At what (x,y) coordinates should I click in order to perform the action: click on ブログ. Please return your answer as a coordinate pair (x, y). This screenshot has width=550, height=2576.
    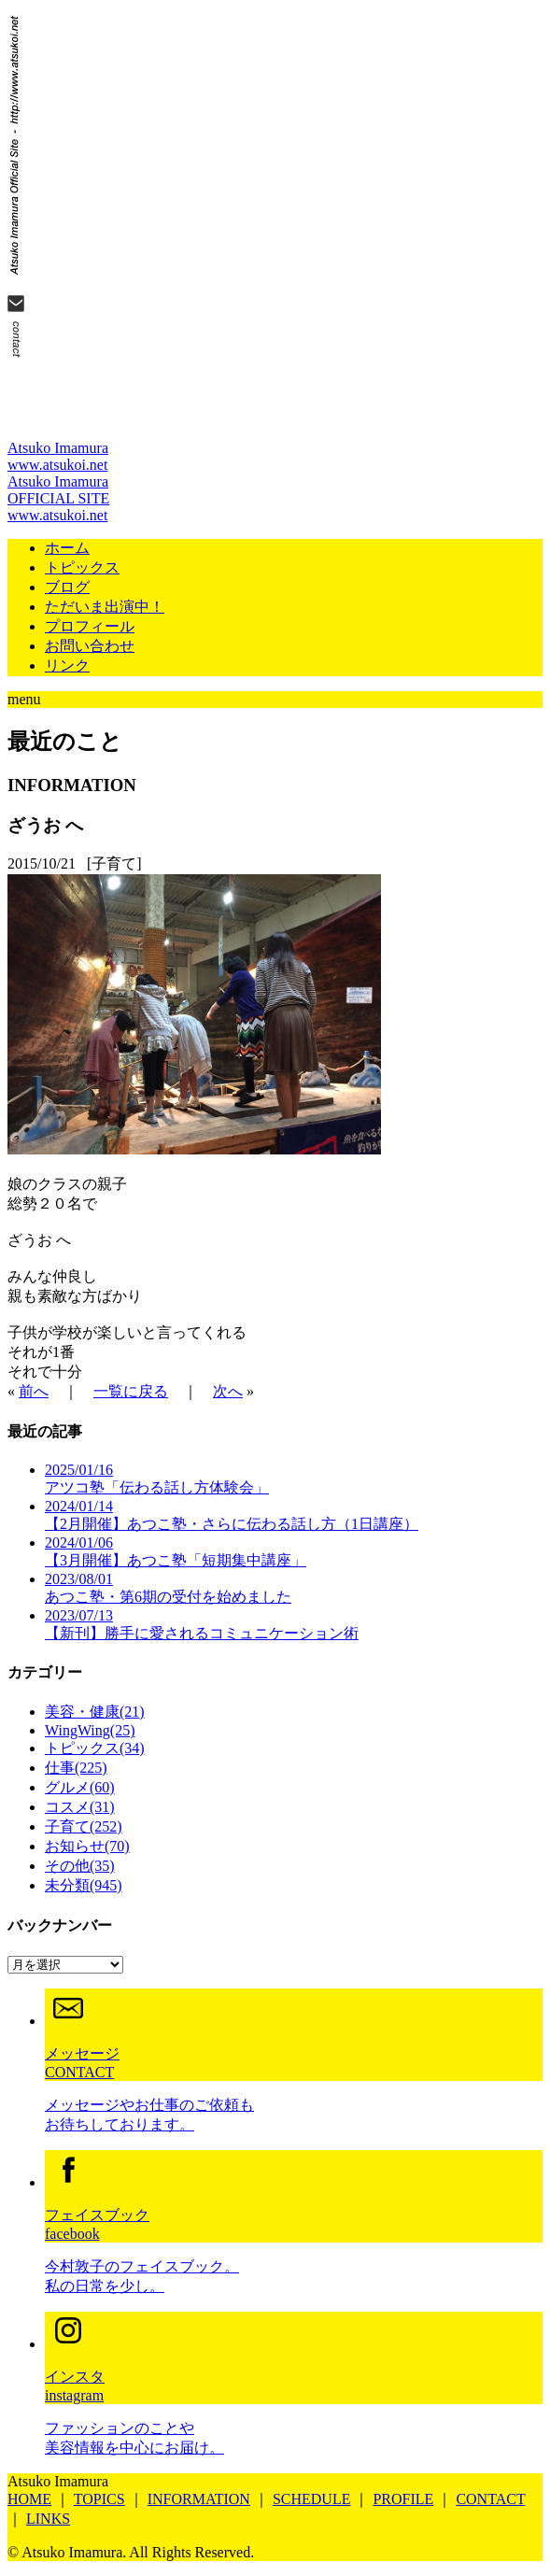
    Looking at the image, I should click on (67, 587).